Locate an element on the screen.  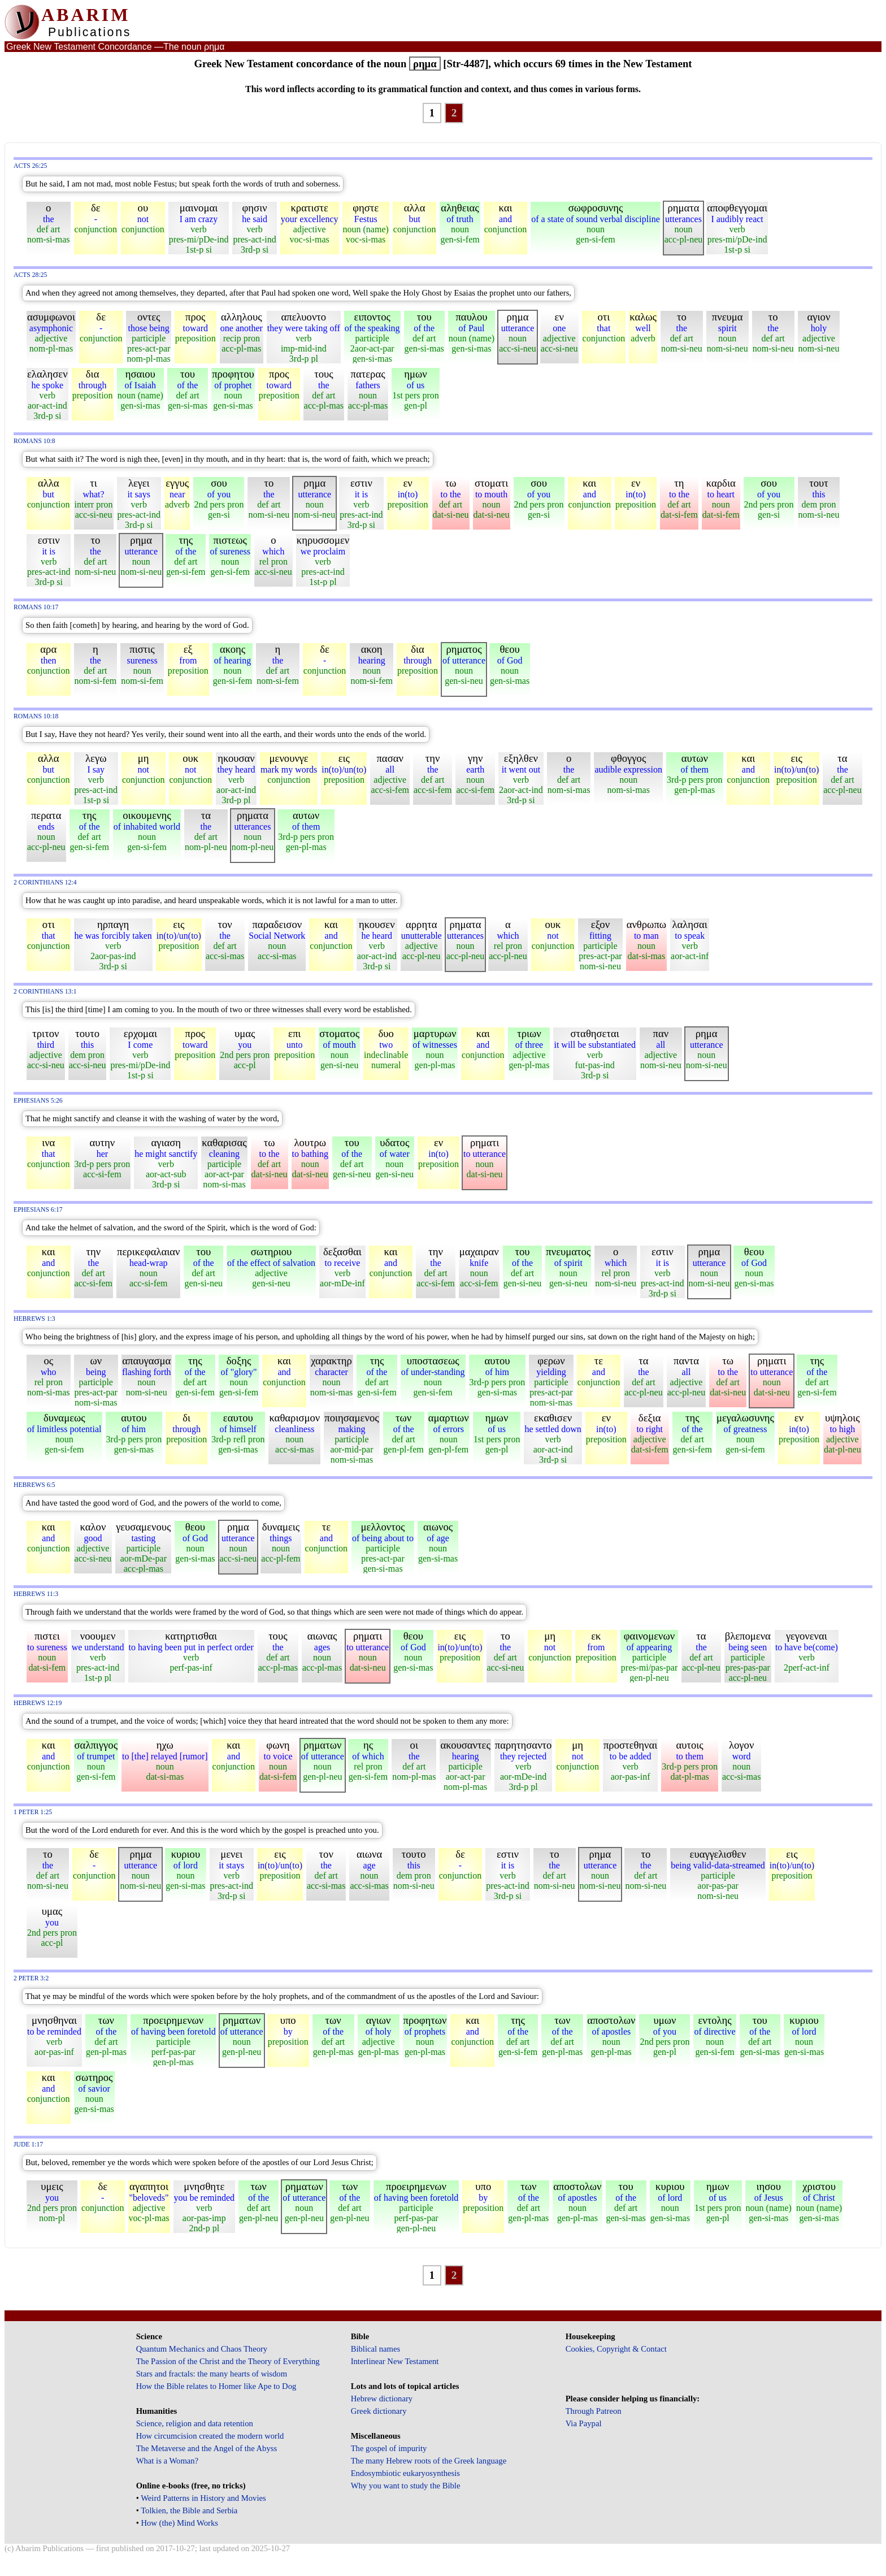
Why you want to study the Bible is located at coordinates (406, 2485).